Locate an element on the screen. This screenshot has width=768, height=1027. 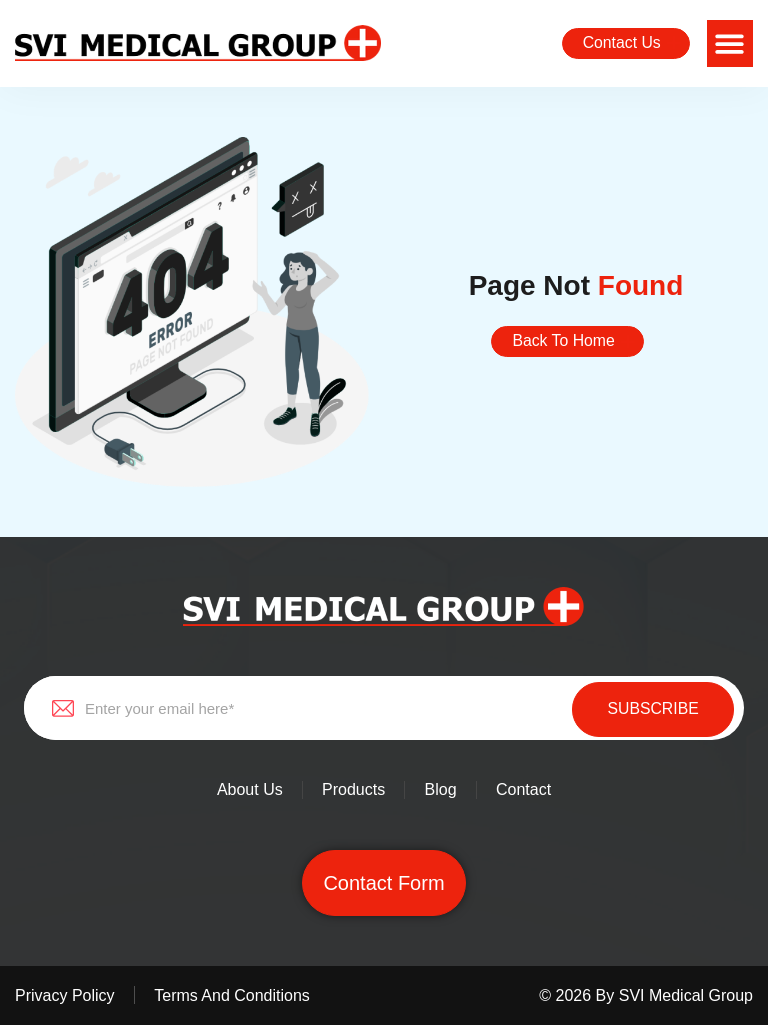
Products is located at coordinates (352, 791).